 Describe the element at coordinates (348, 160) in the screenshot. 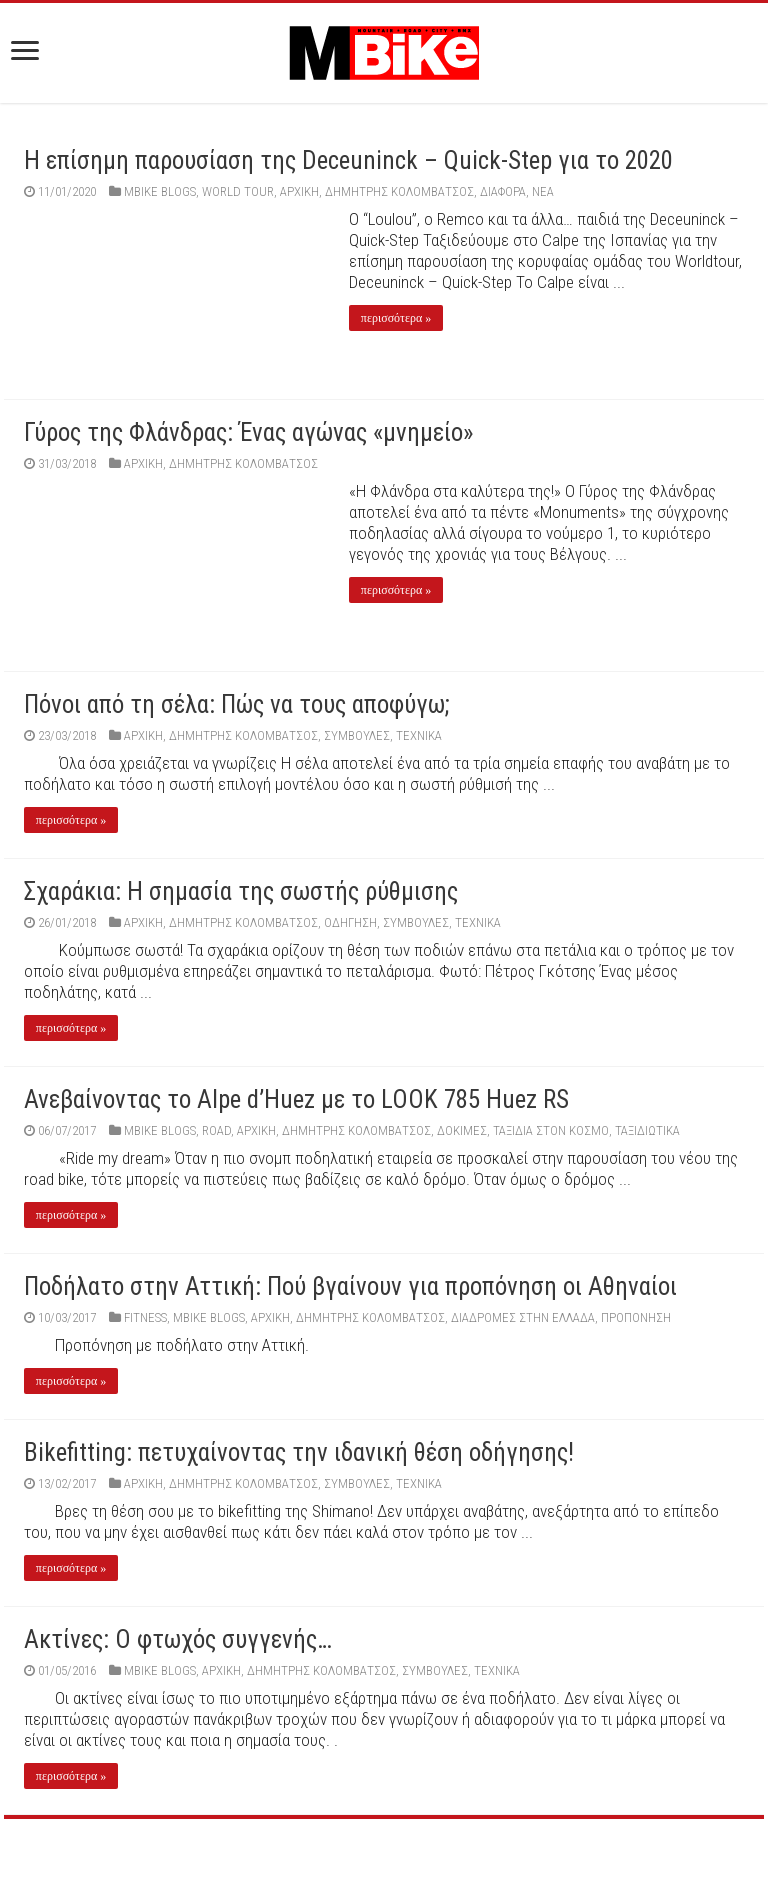

I see `Η επίσημη παρουσίαση της Deceuninck – Quick-Step για το 2020` at that location.